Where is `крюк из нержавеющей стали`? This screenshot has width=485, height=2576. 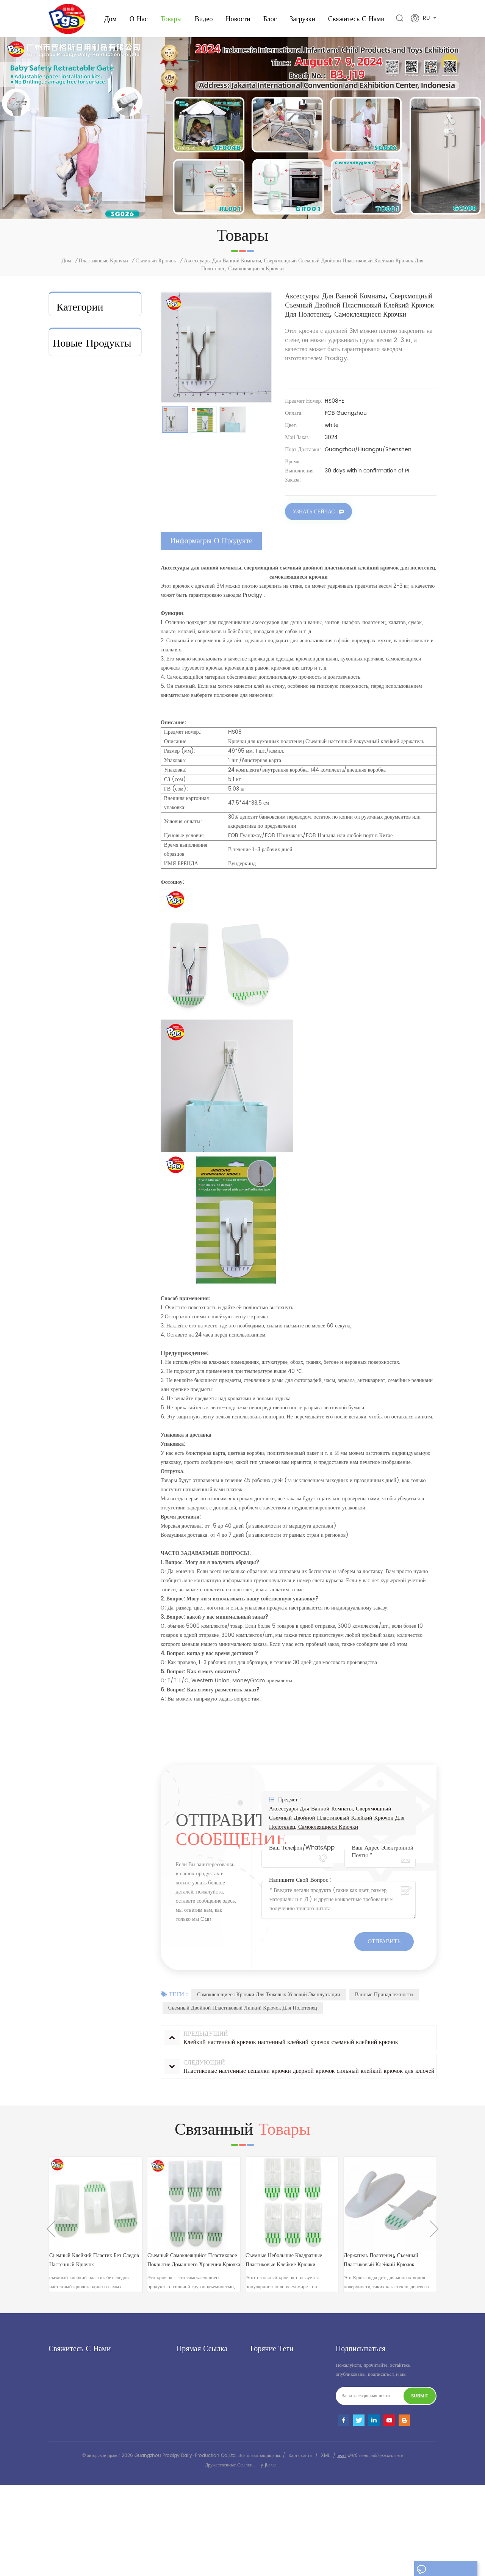
крюк из нержавеющей стали is located at coordinates (280, 2444).